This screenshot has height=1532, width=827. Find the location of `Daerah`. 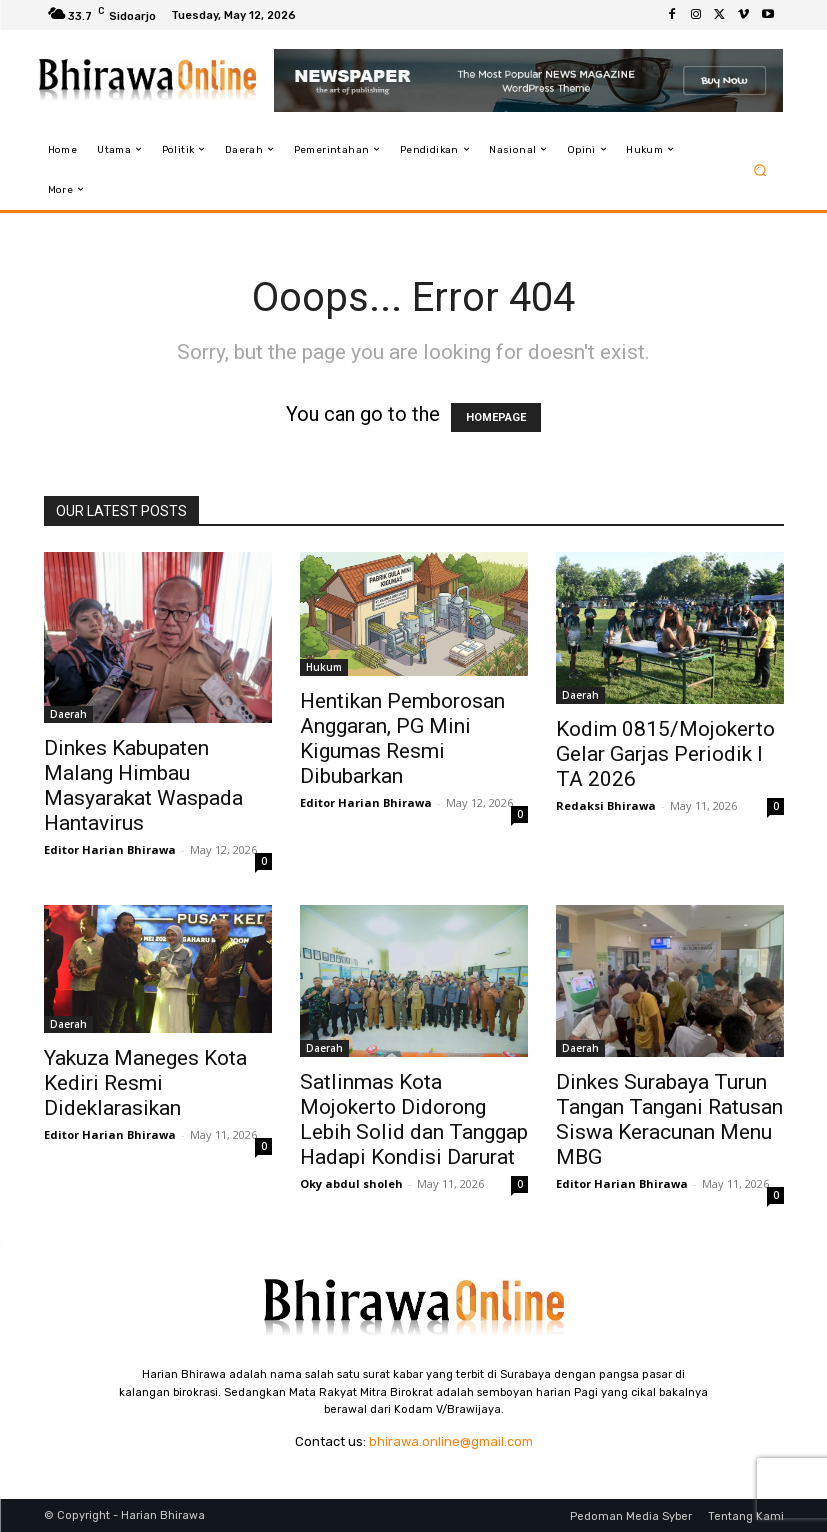

Daerah is located at coordinates (68, 714).